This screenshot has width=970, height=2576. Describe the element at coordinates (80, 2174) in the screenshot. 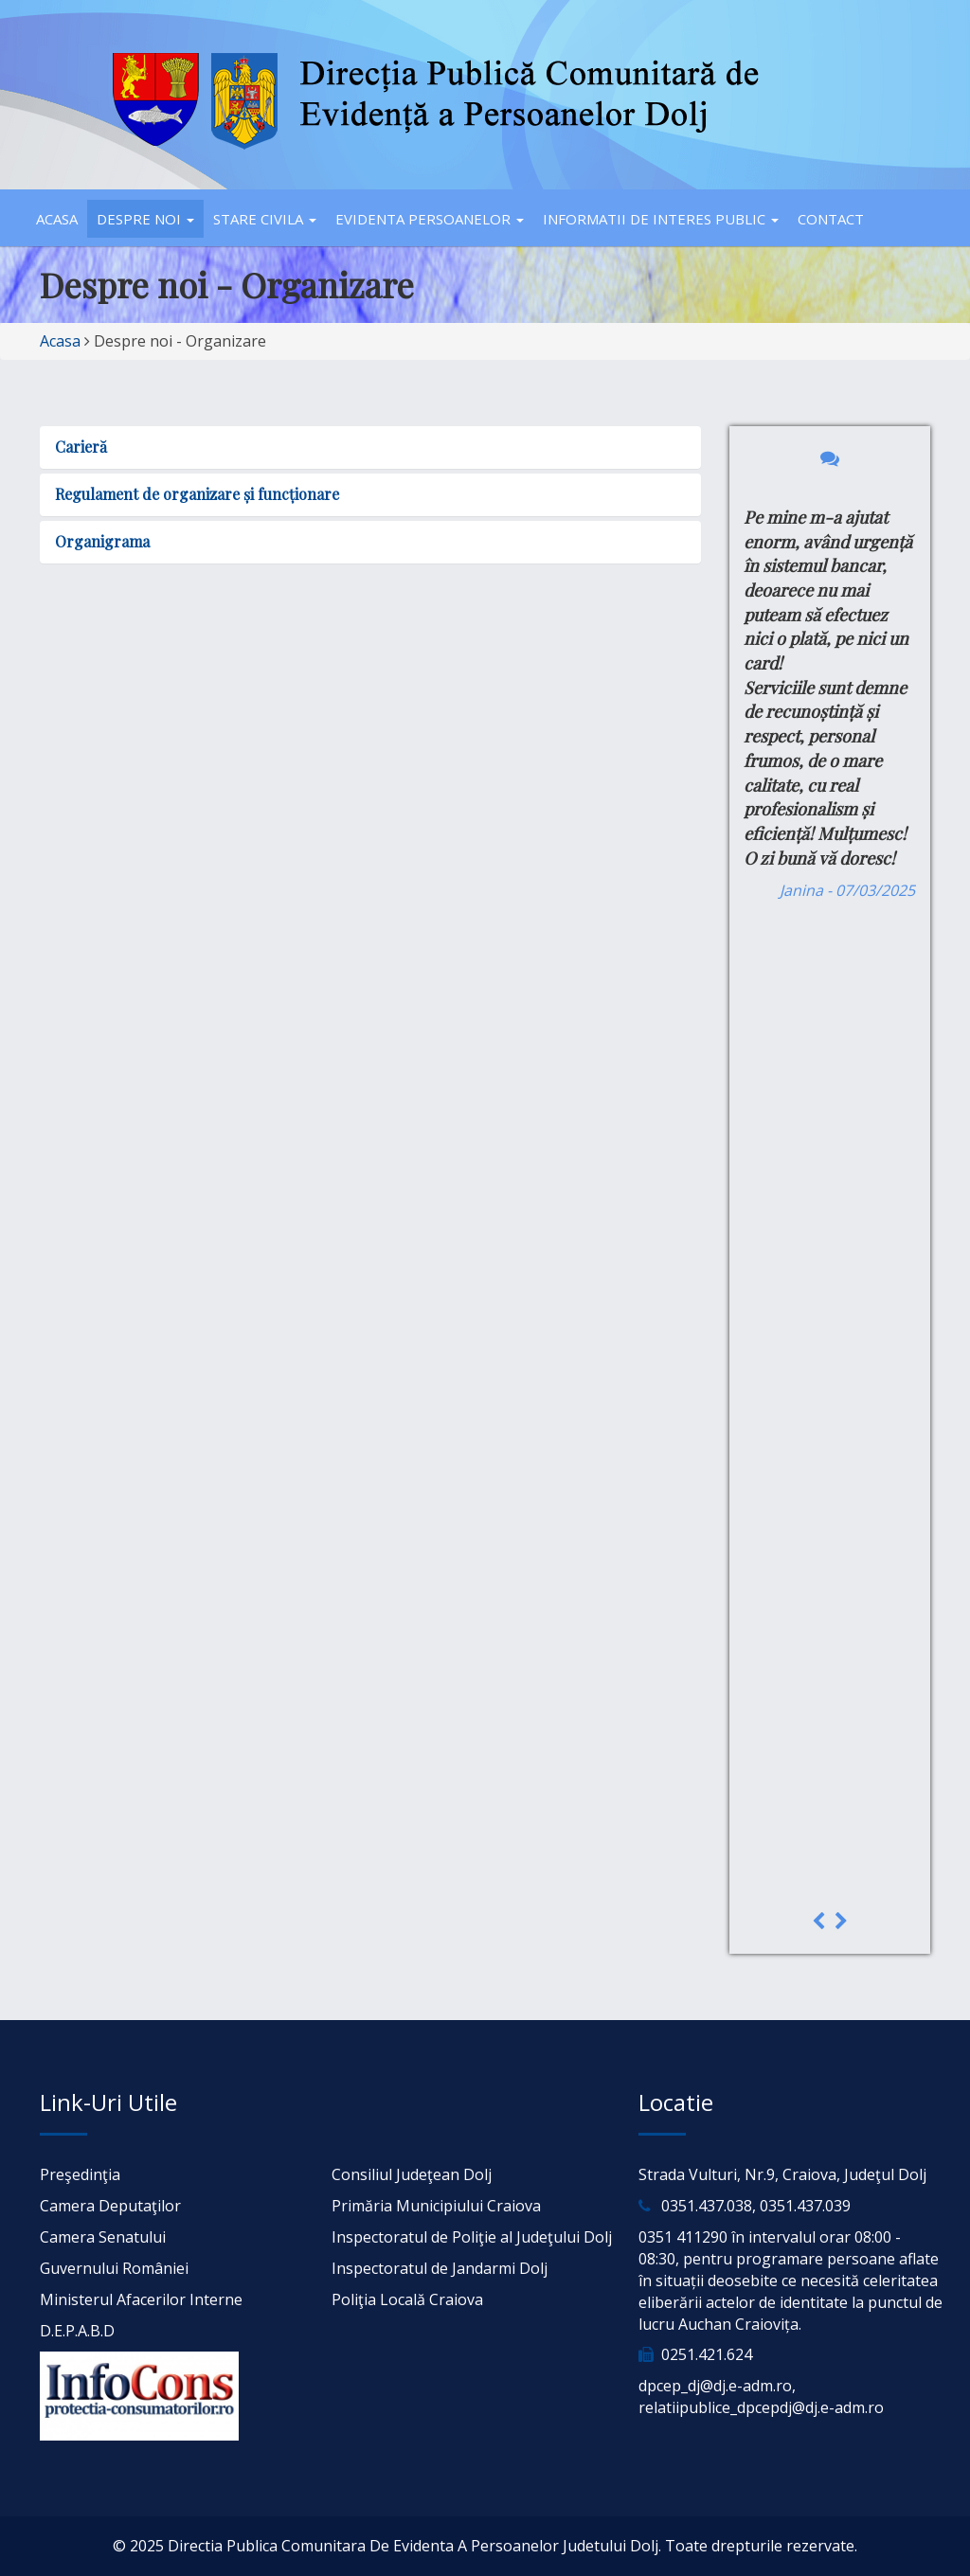

I see `Preşedinţia` at that location.